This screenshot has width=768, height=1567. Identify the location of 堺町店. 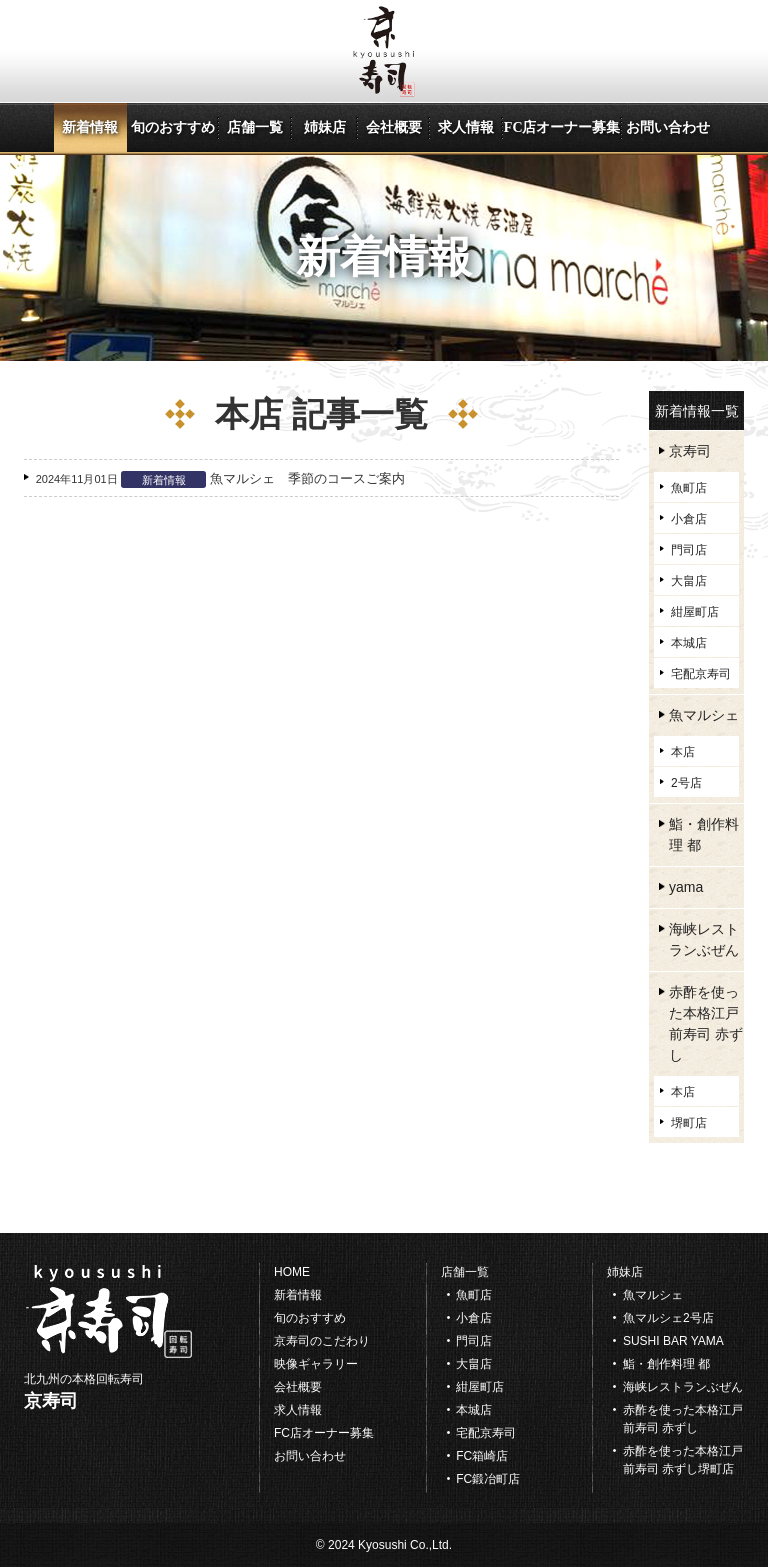
(689, 1123).